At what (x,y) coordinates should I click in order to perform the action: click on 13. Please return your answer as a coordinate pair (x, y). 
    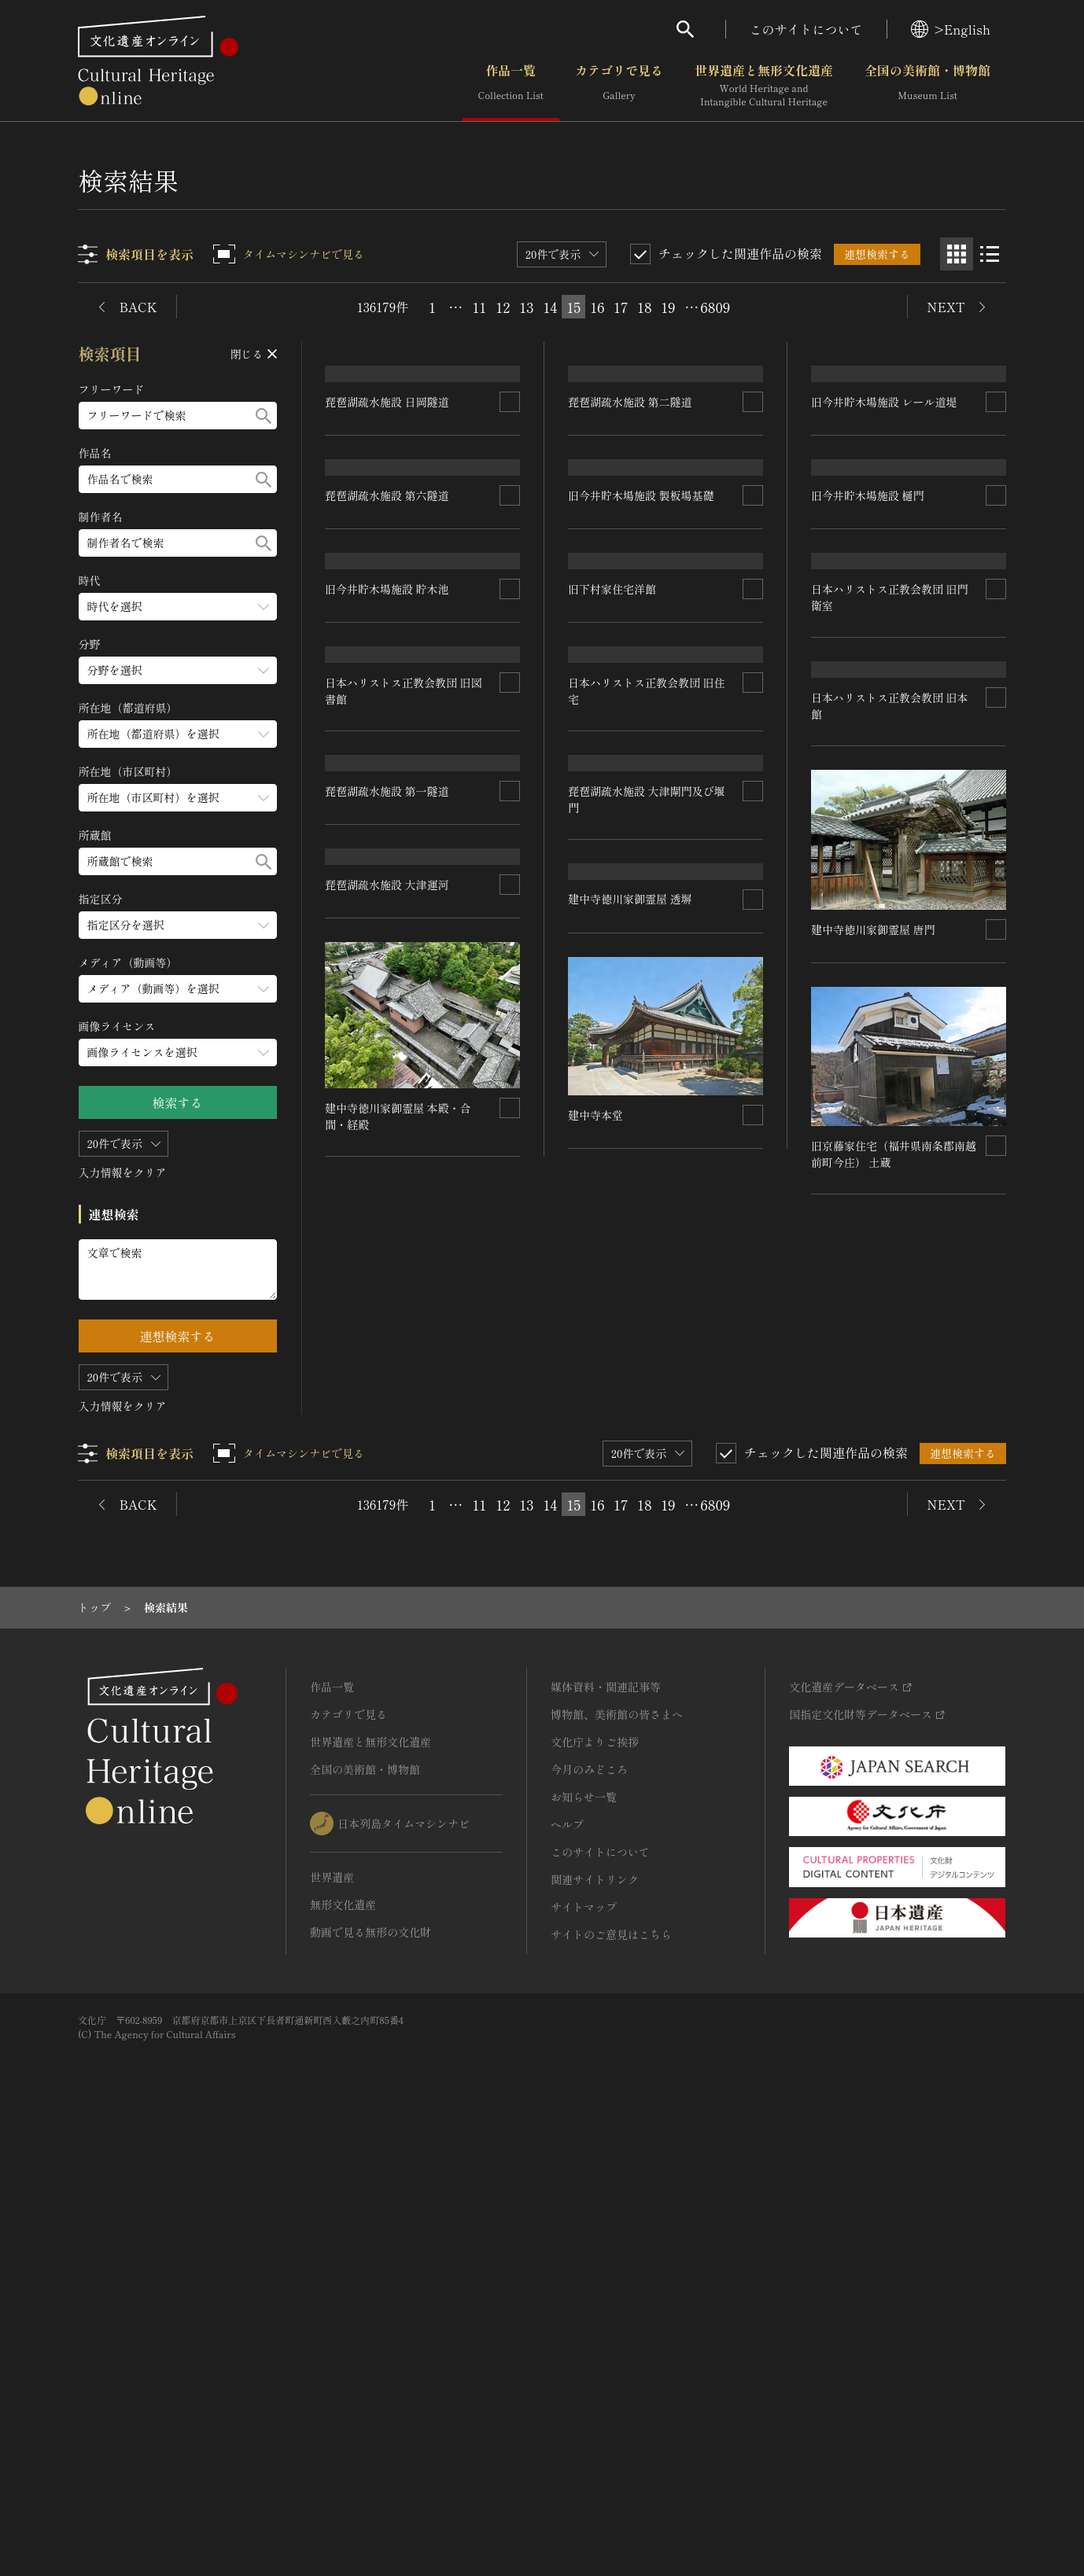
    Looking at the image, I should click on (526, 306).